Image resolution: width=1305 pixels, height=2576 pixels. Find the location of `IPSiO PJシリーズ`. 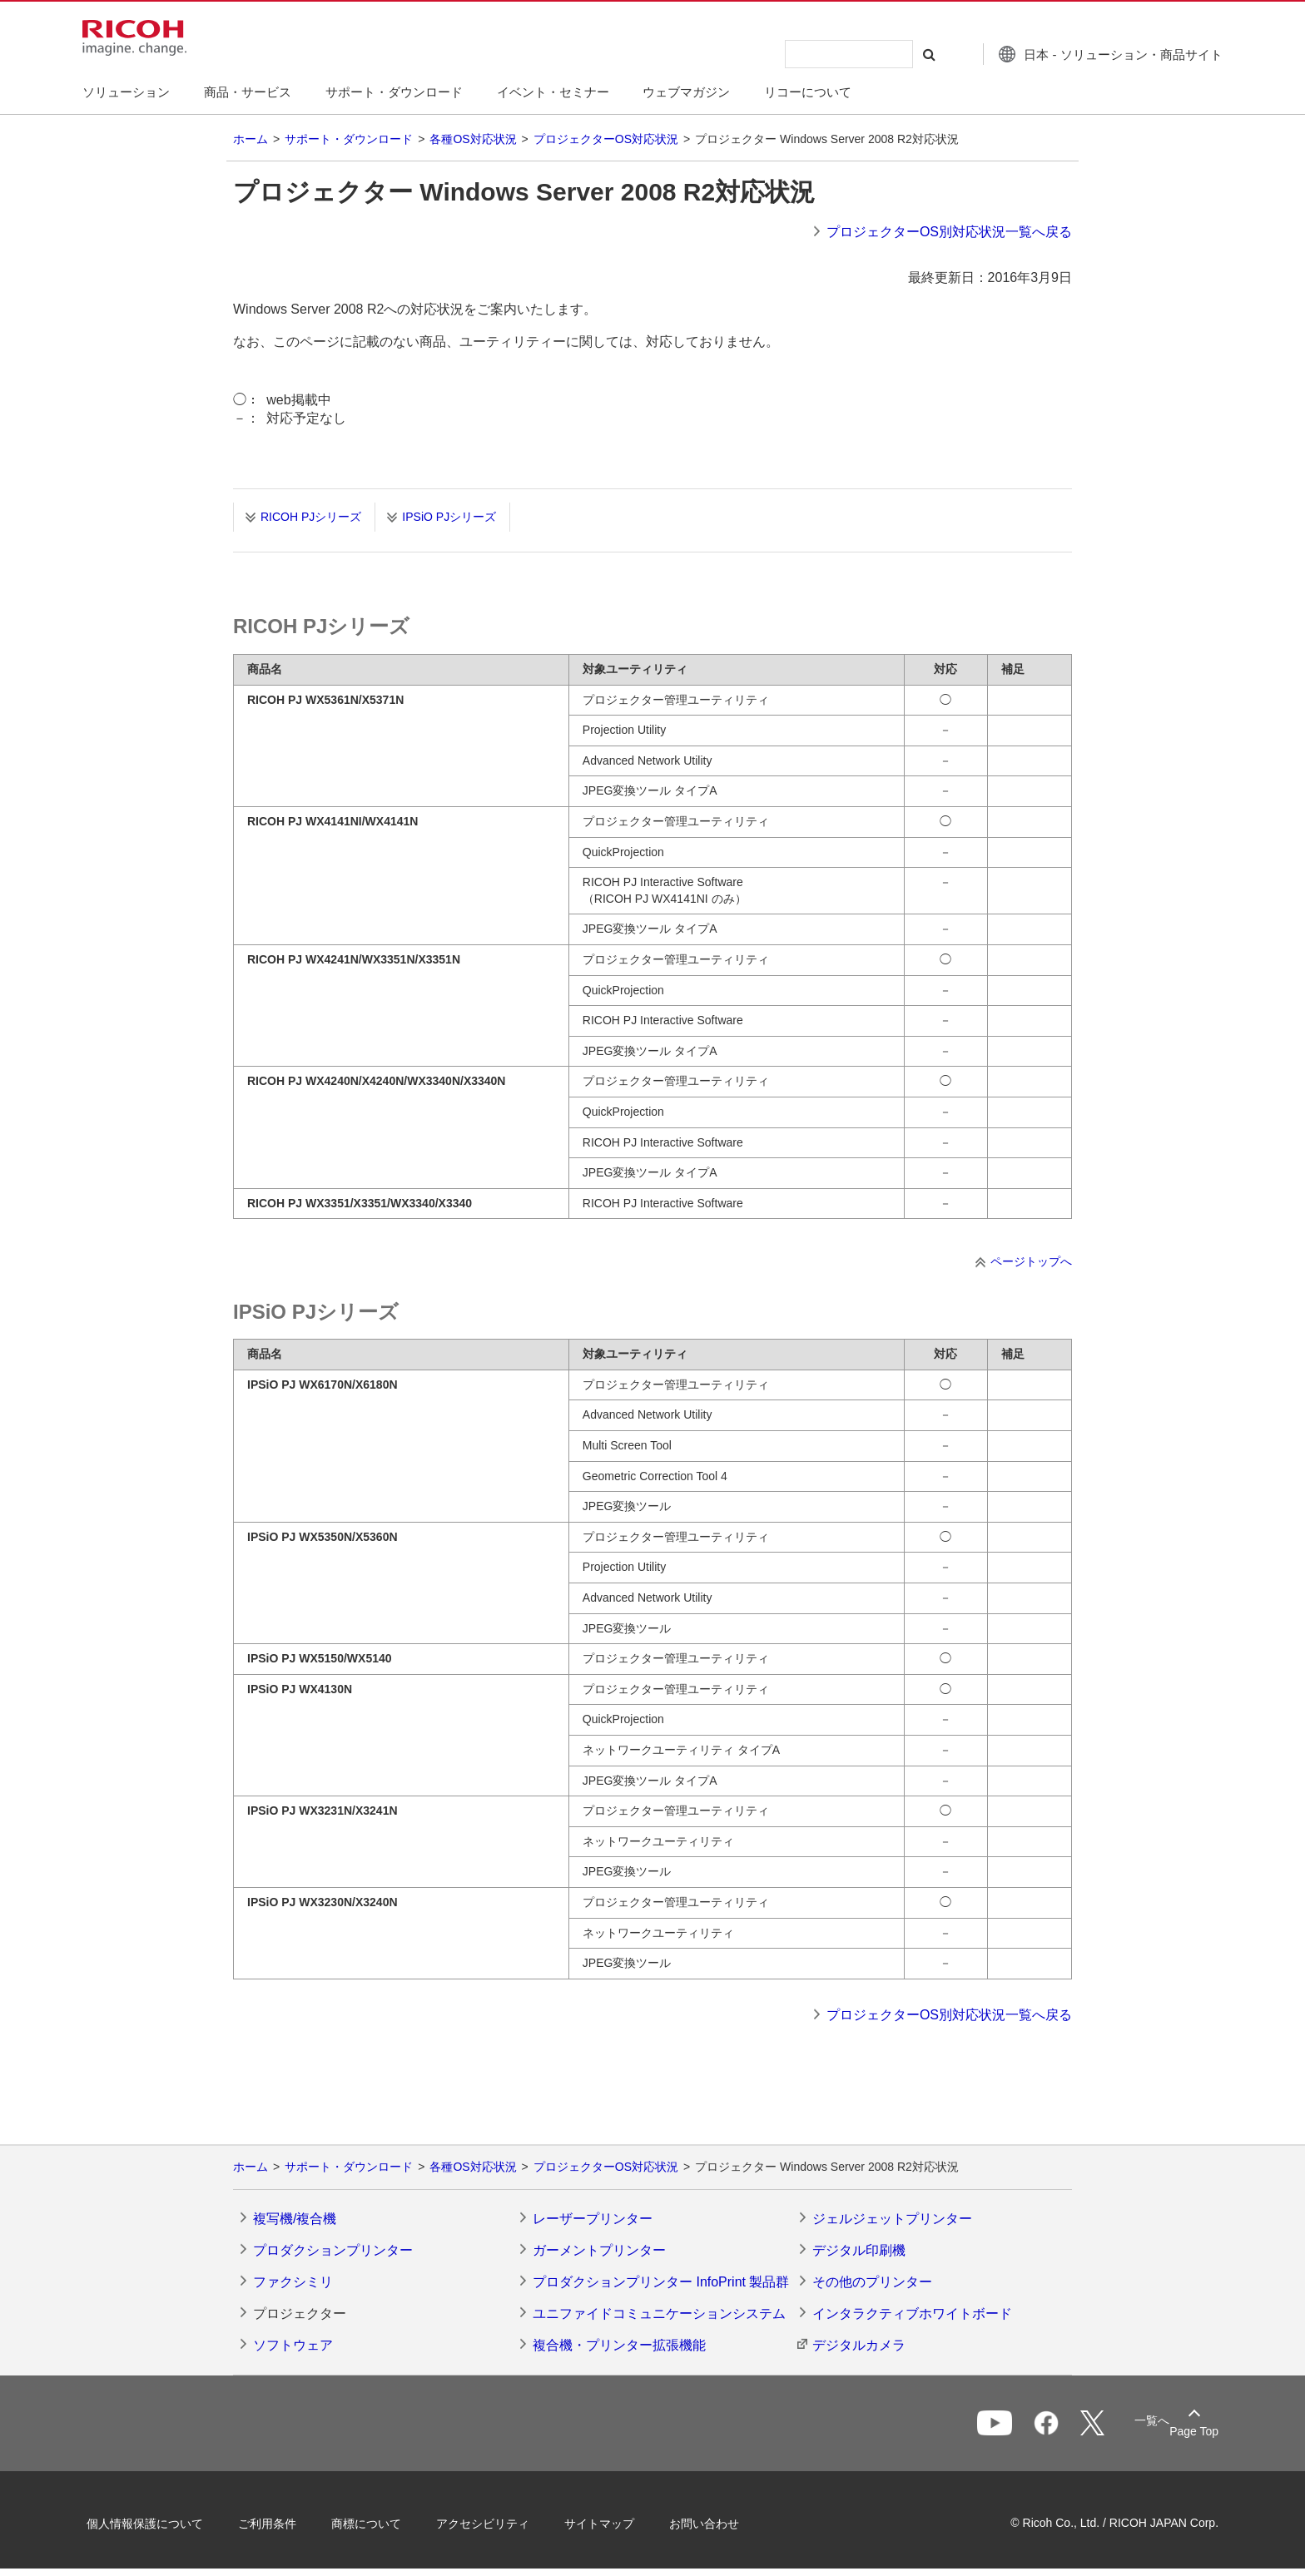

IPSiO PJシリーズ is located at coordinates (449, 516).